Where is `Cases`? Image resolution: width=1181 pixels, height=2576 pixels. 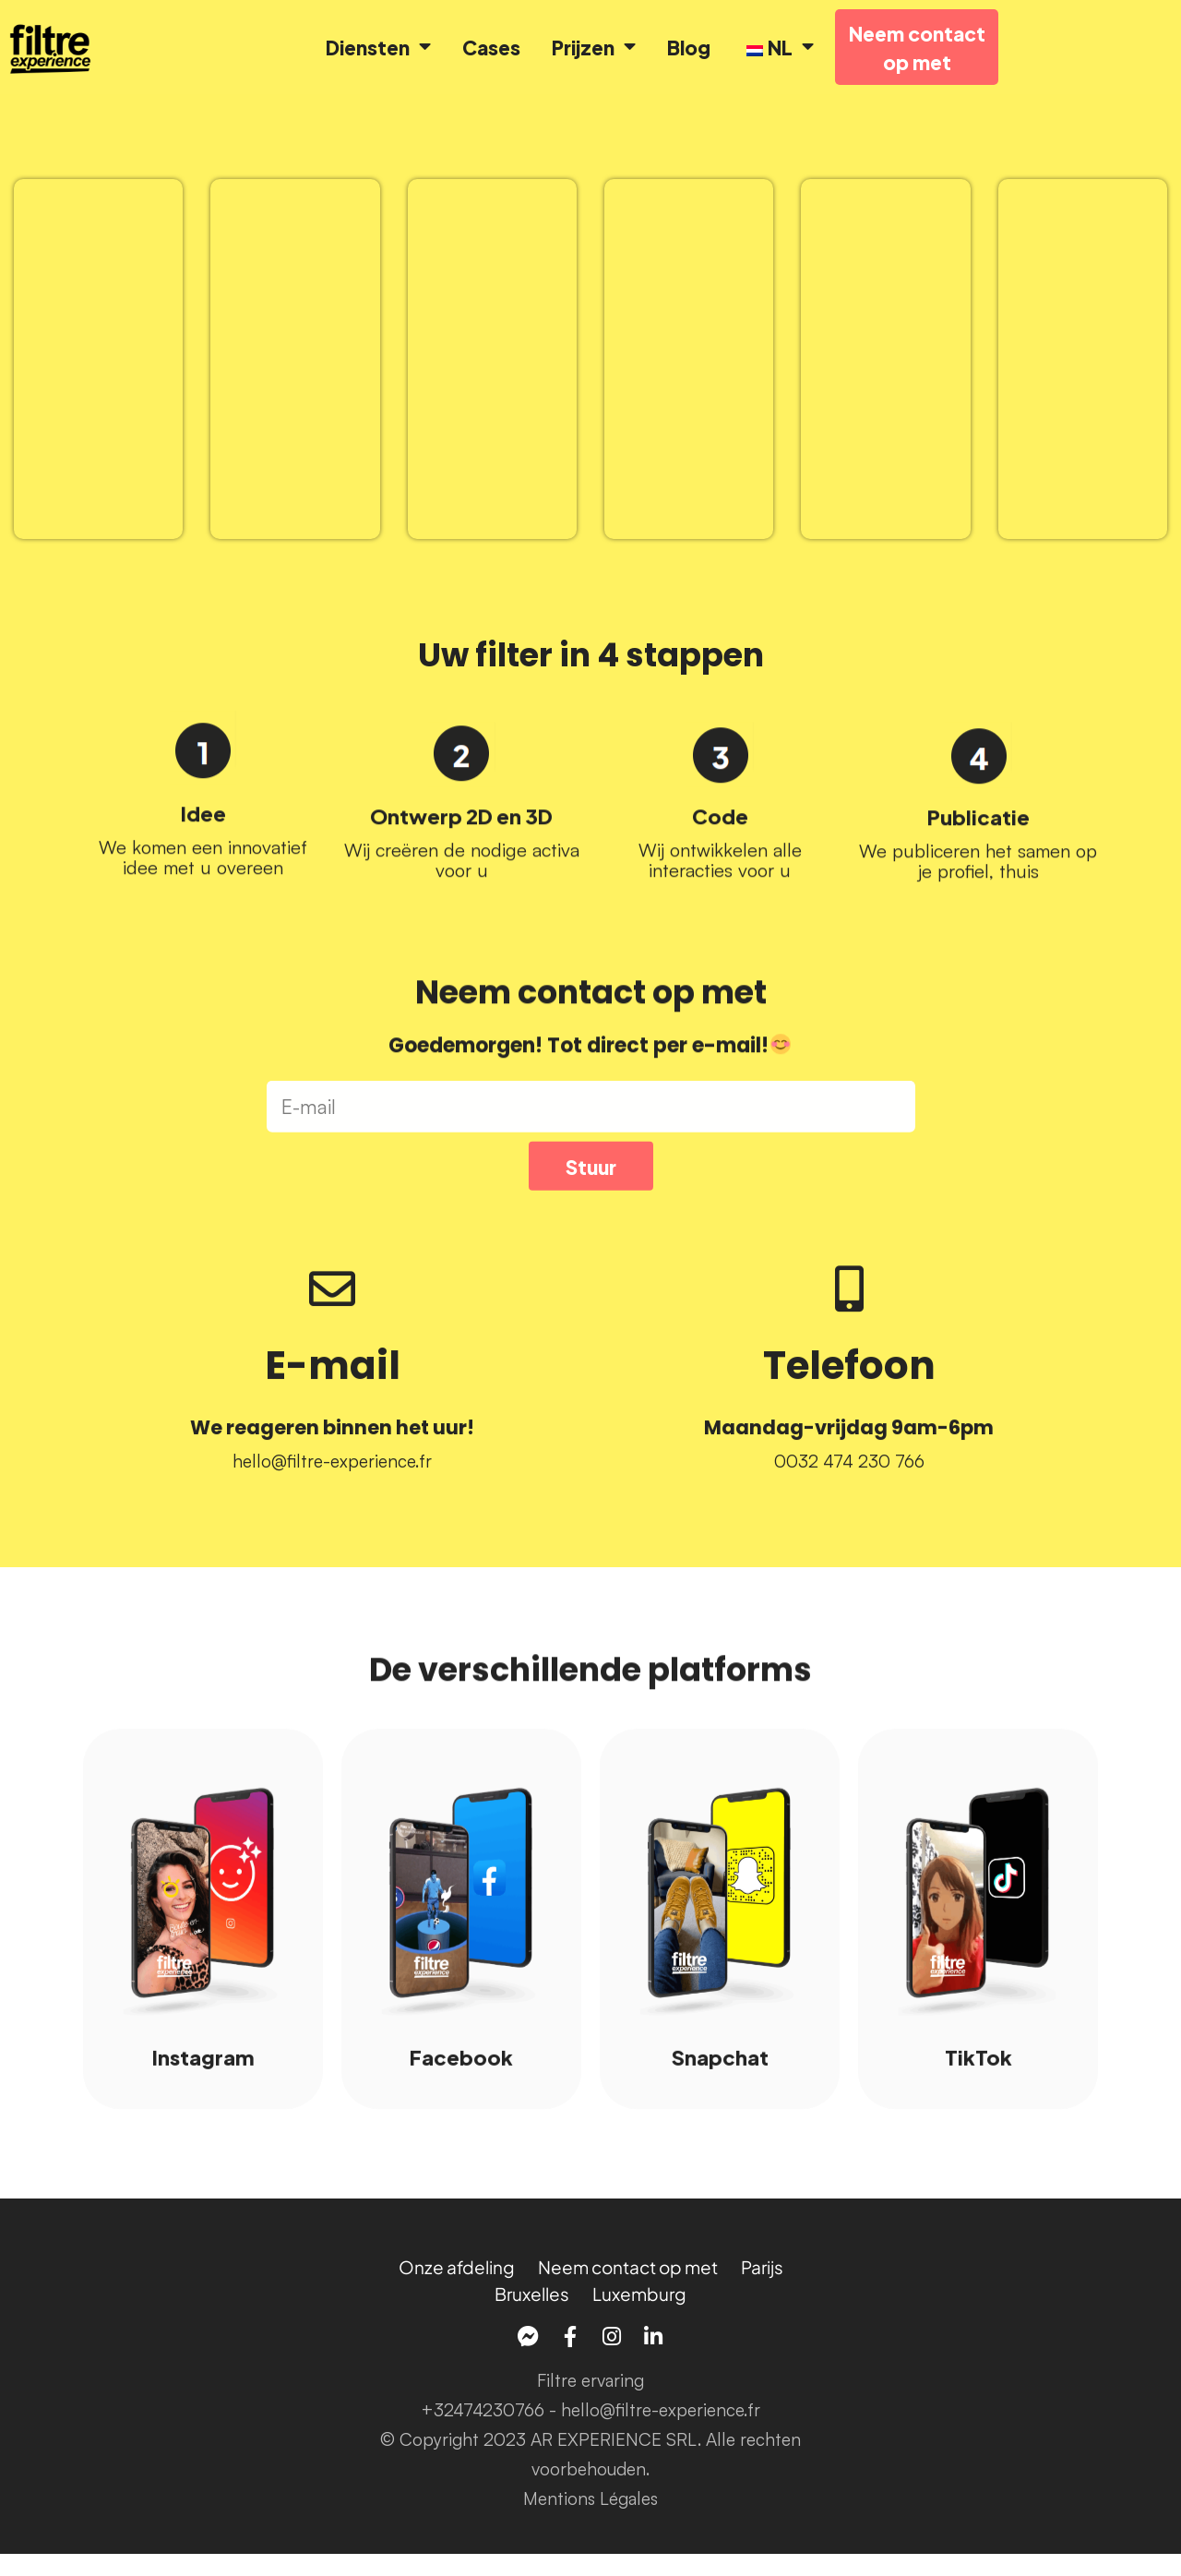 Cases is located at coordinates (491, 47).